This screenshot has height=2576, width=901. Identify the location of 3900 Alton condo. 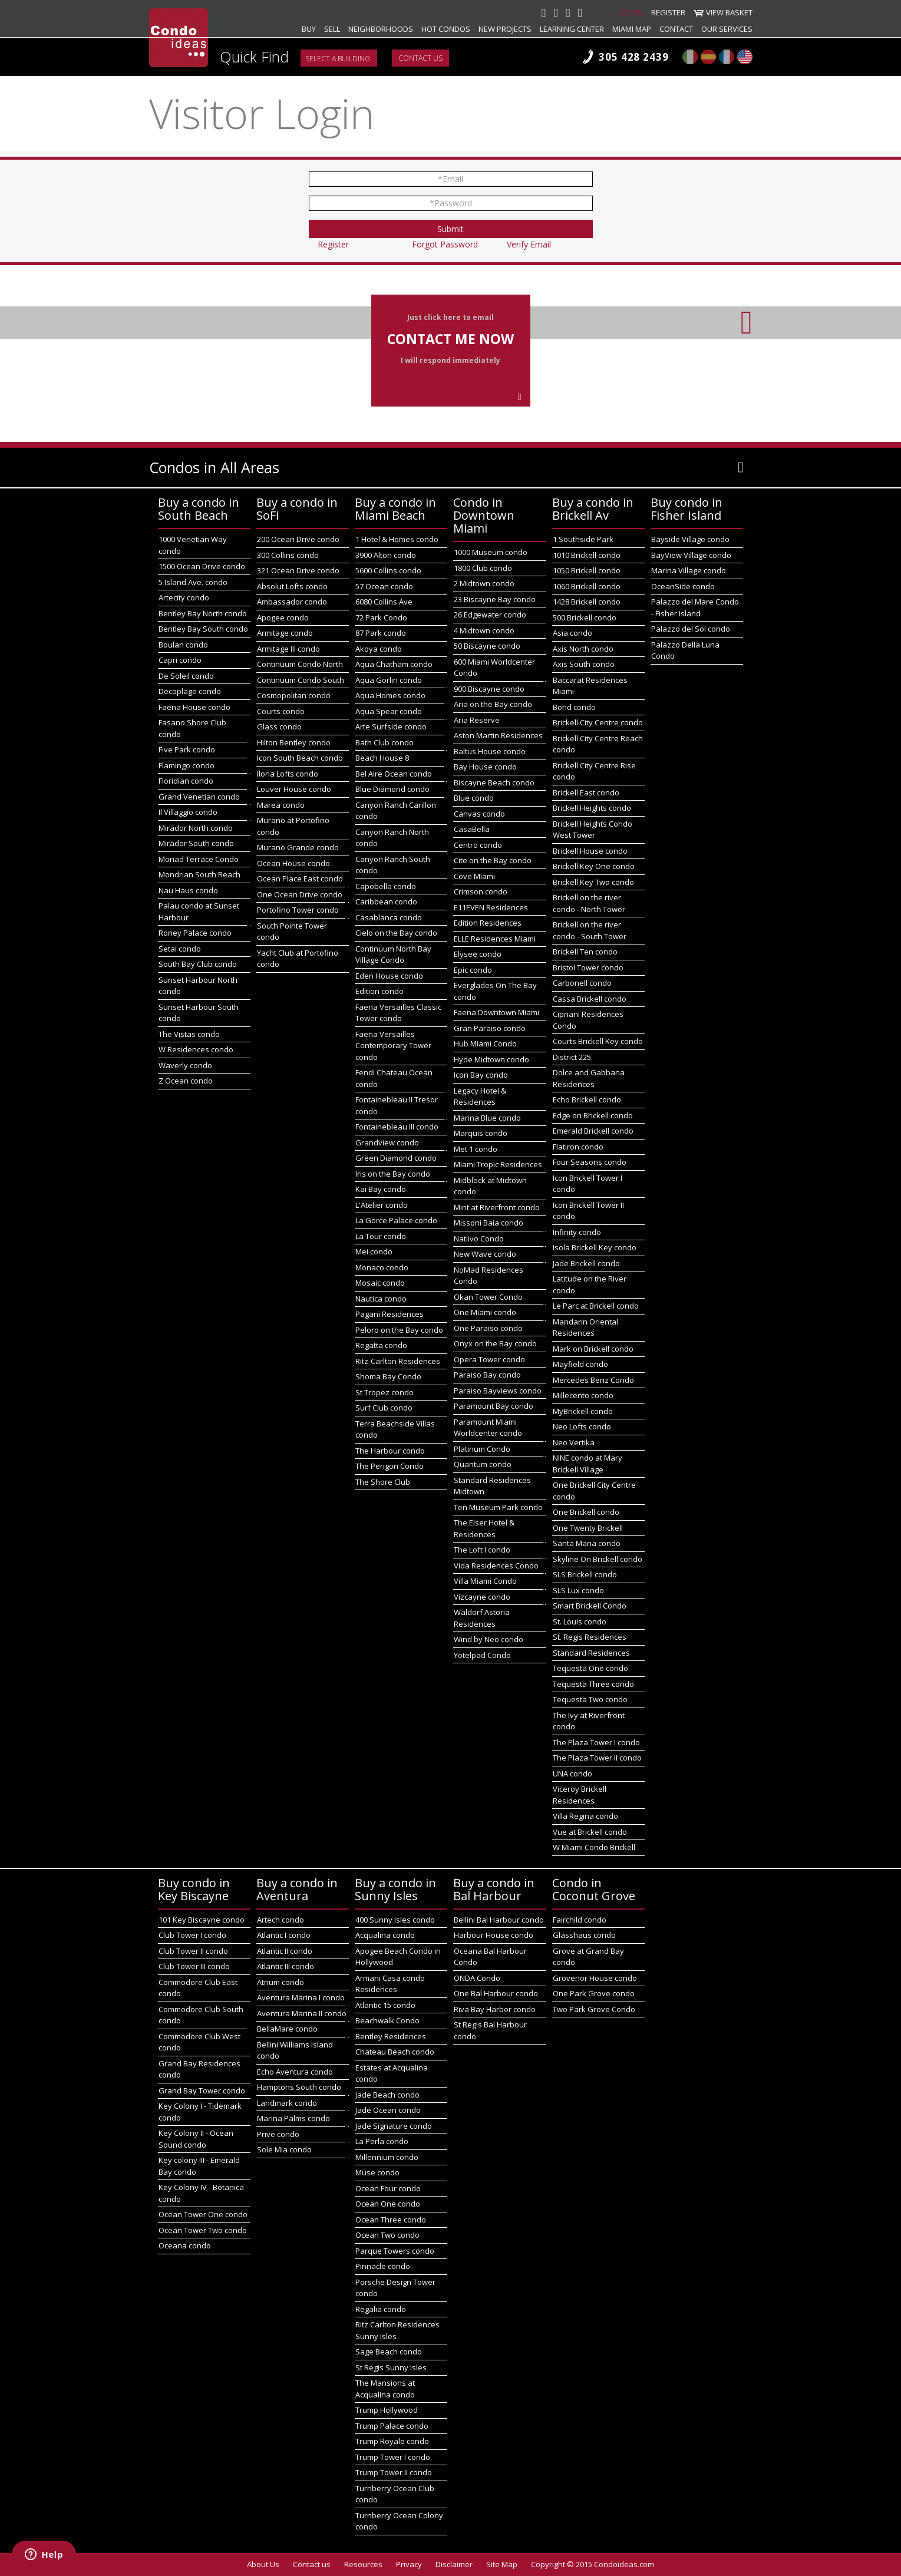
(385, 555).